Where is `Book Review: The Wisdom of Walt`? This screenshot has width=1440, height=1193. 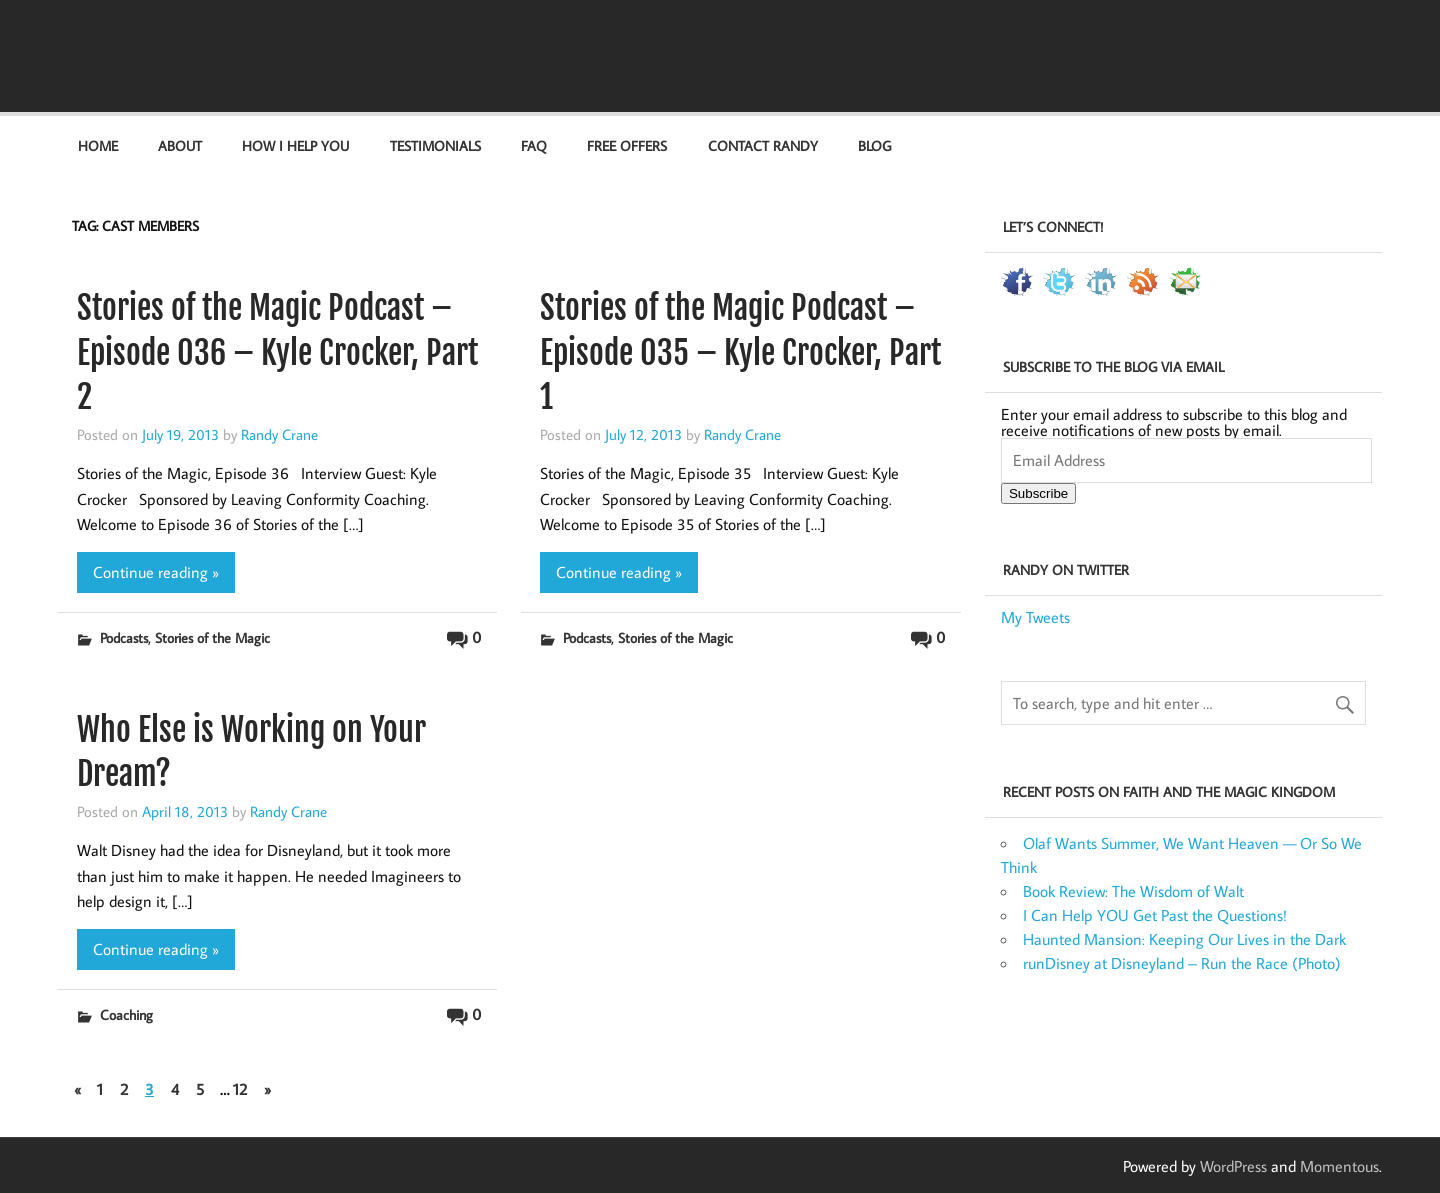
Book Review: The Wisdom of Walt is located at coordinates (1133, 891).